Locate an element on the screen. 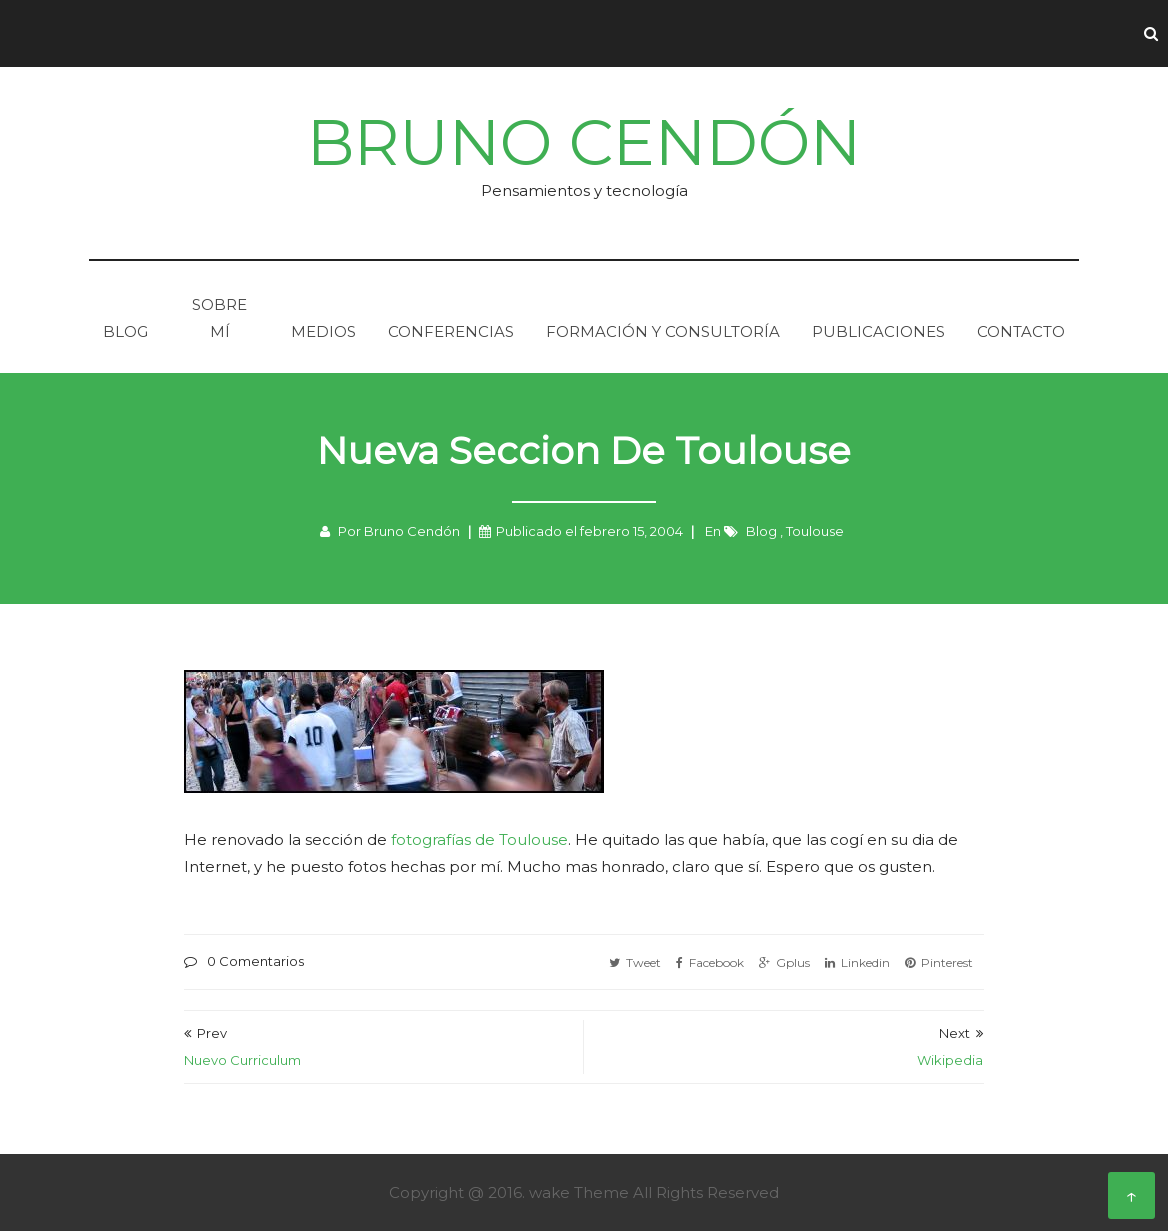 The height and width of the screenshot is (1231, 1168). Sobre mí­ is located at coordinates (219, 318).